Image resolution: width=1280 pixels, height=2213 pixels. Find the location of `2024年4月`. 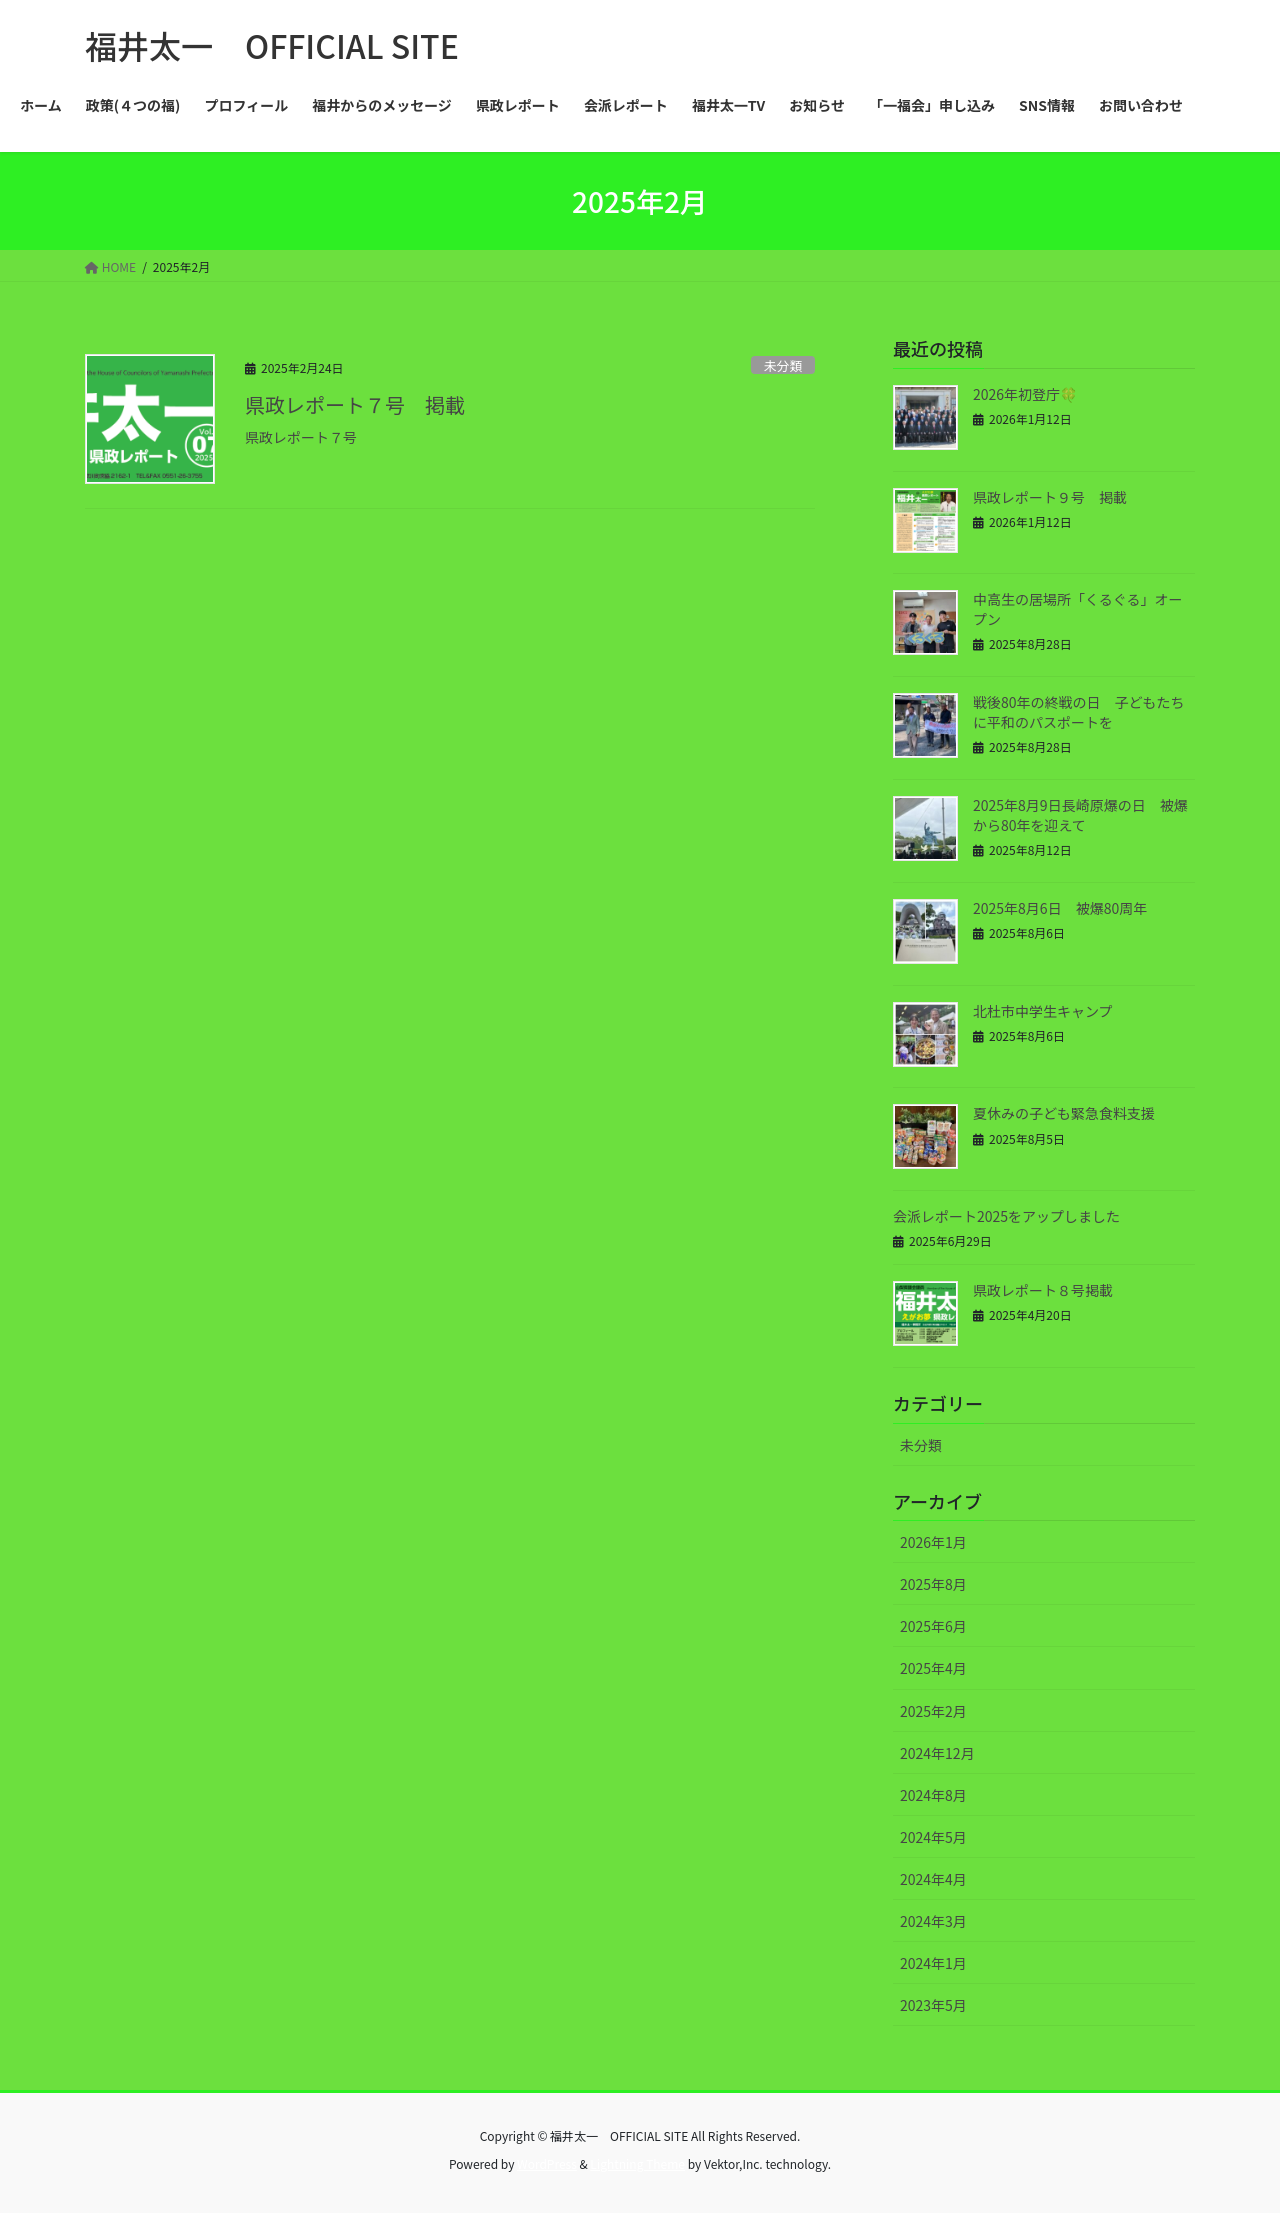

2024年4月 is located at coordinates (933, 1879).